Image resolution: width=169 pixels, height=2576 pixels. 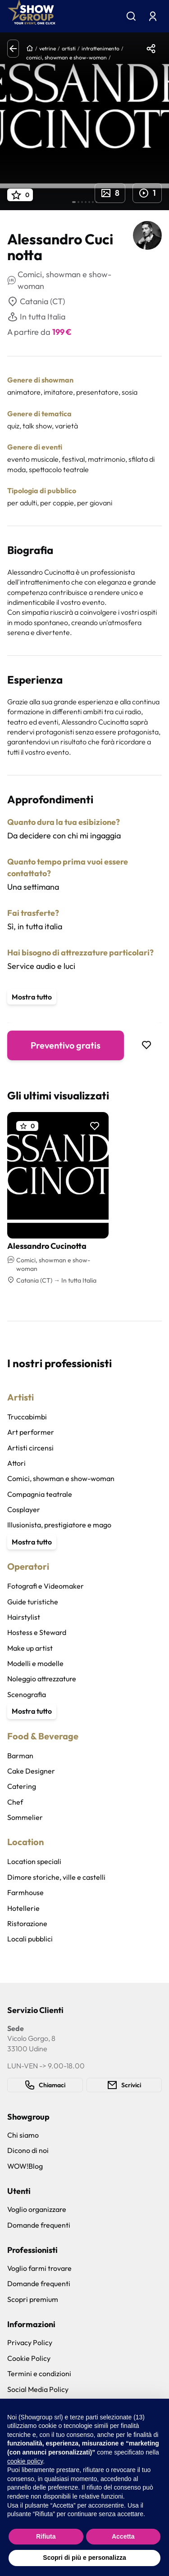 I want to click on Dimore storiche, ville e castelli, so click(x=56, y=1877).